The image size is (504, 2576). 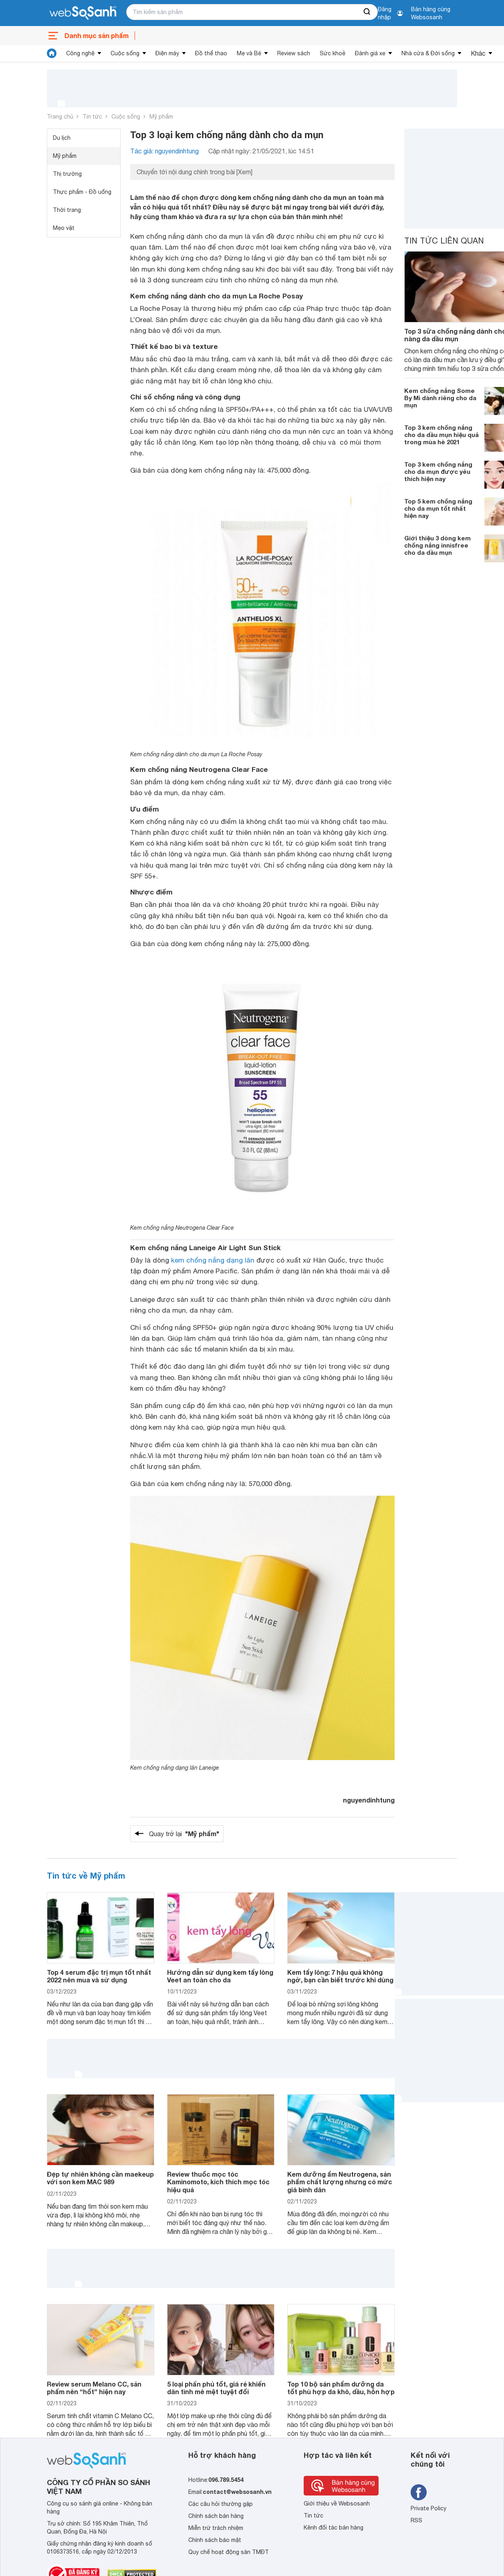 What do you see at coordinates (60, 116) in the screenshot?
I see `Trang chủ` at bounding box center [60, 116].